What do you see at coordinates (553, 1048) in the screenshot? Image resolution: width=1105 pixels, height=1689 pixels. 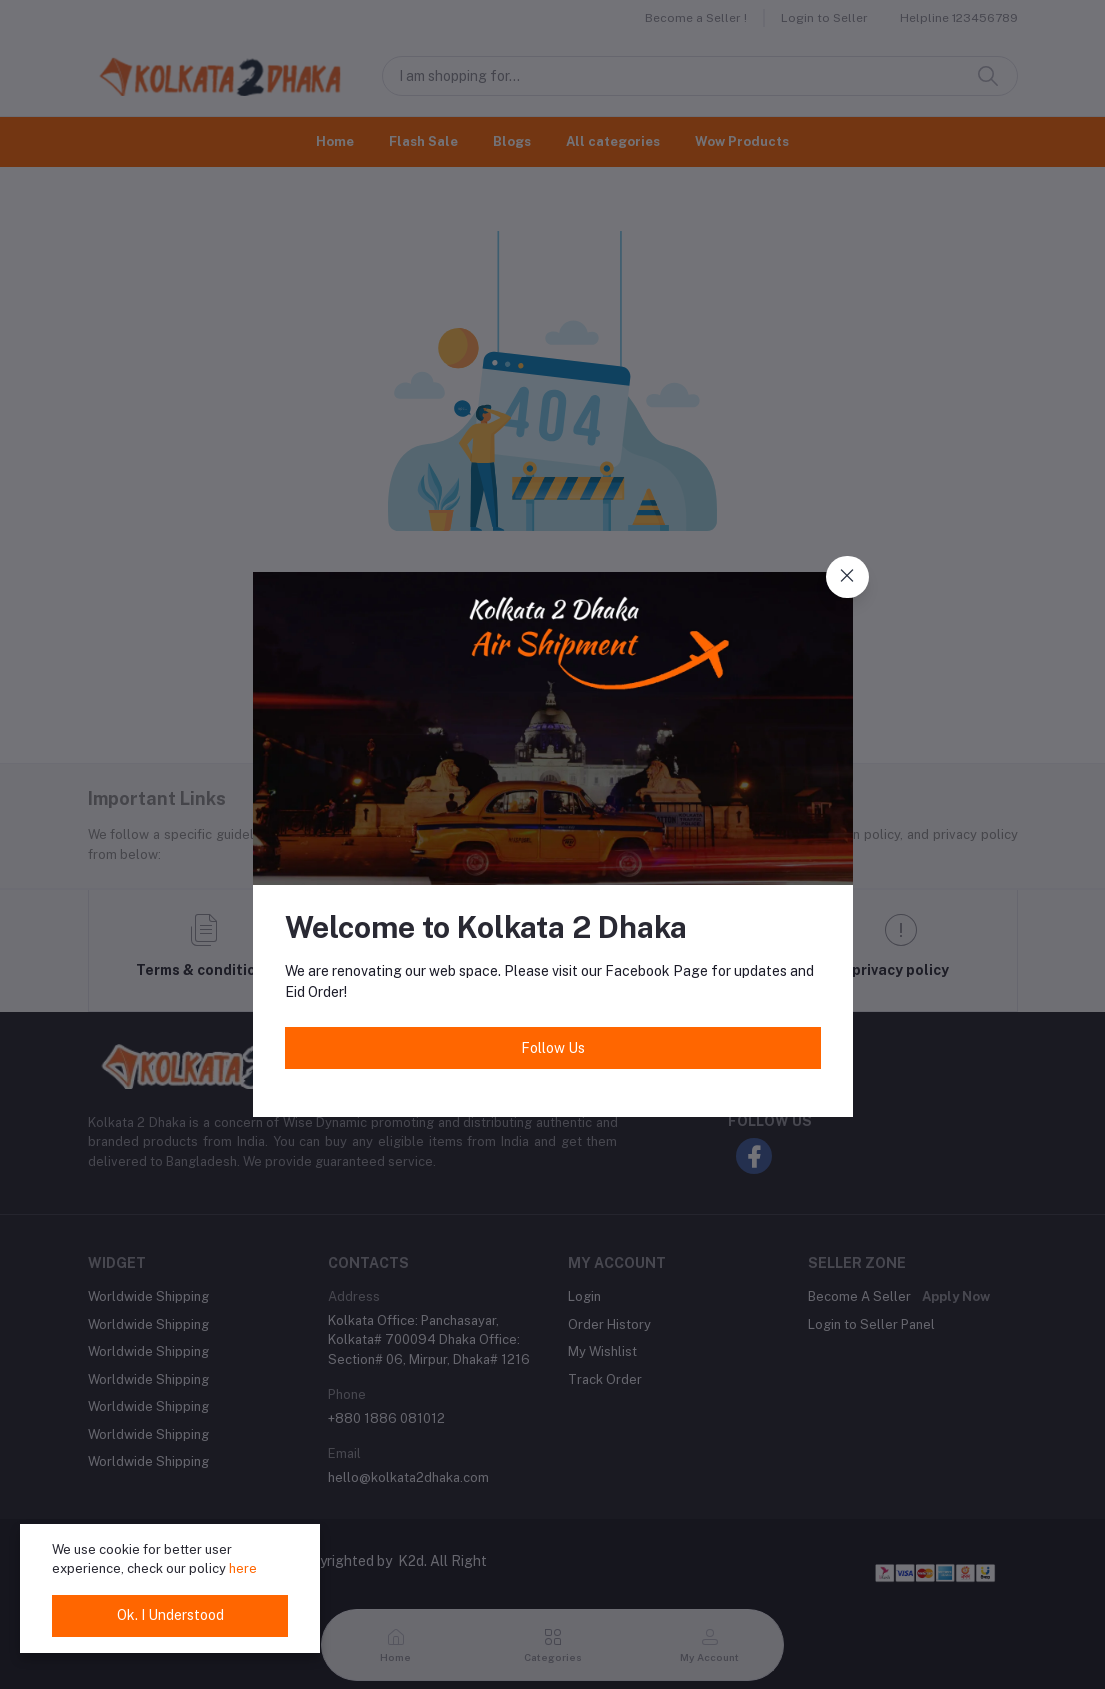 I see `Follow Us` at bounding box center [553, 1048].